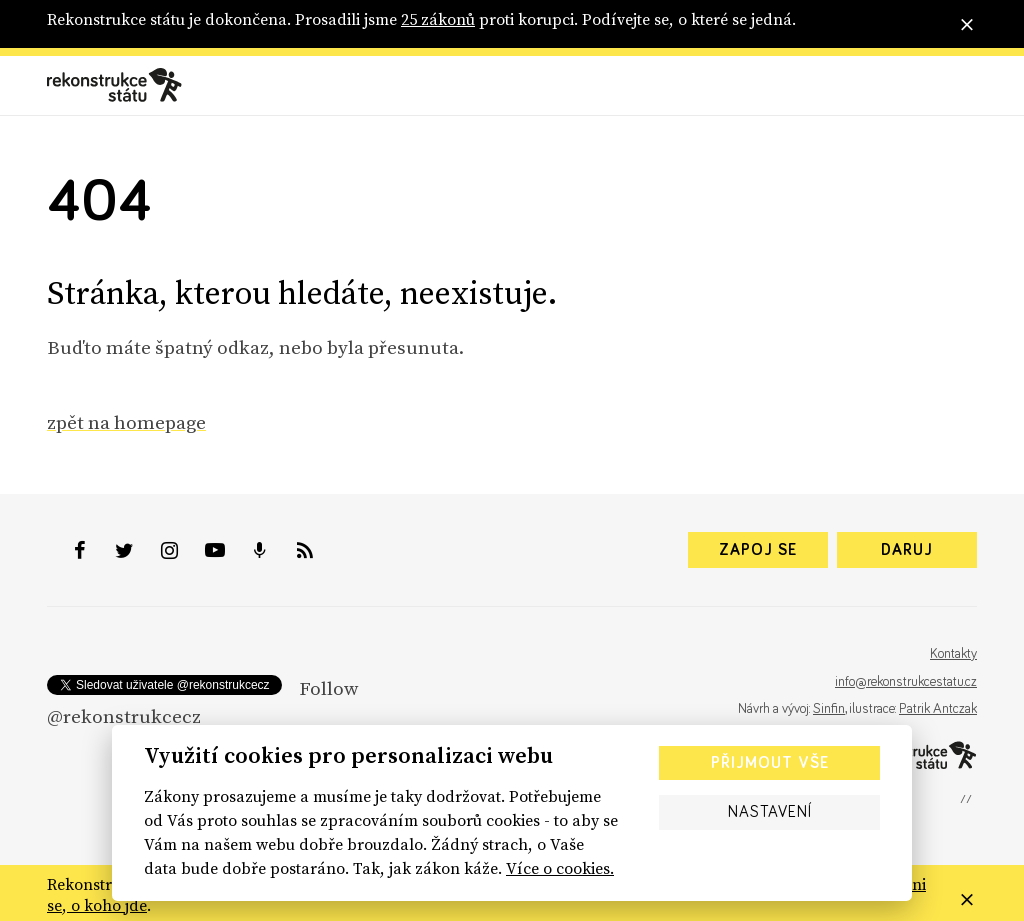 The width and height of the screenshot is (1024, 921). What do you see at coordinates (829, 709) in the screenshot?
I see `Sinfin` at bounding box center [829, 709].